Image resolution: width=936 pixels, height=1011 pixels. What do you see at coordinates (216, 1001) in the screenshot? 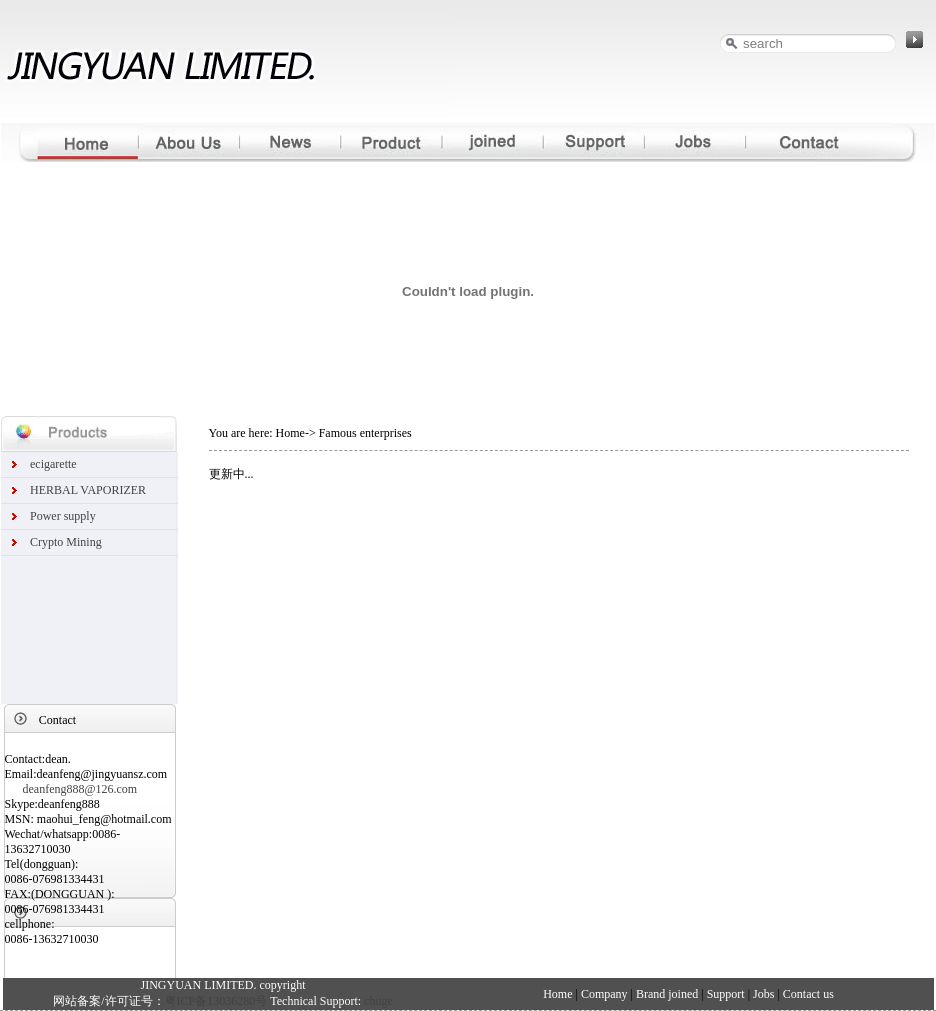
I see `粤ICP备13036280号` at bounding box center [216, 1001].